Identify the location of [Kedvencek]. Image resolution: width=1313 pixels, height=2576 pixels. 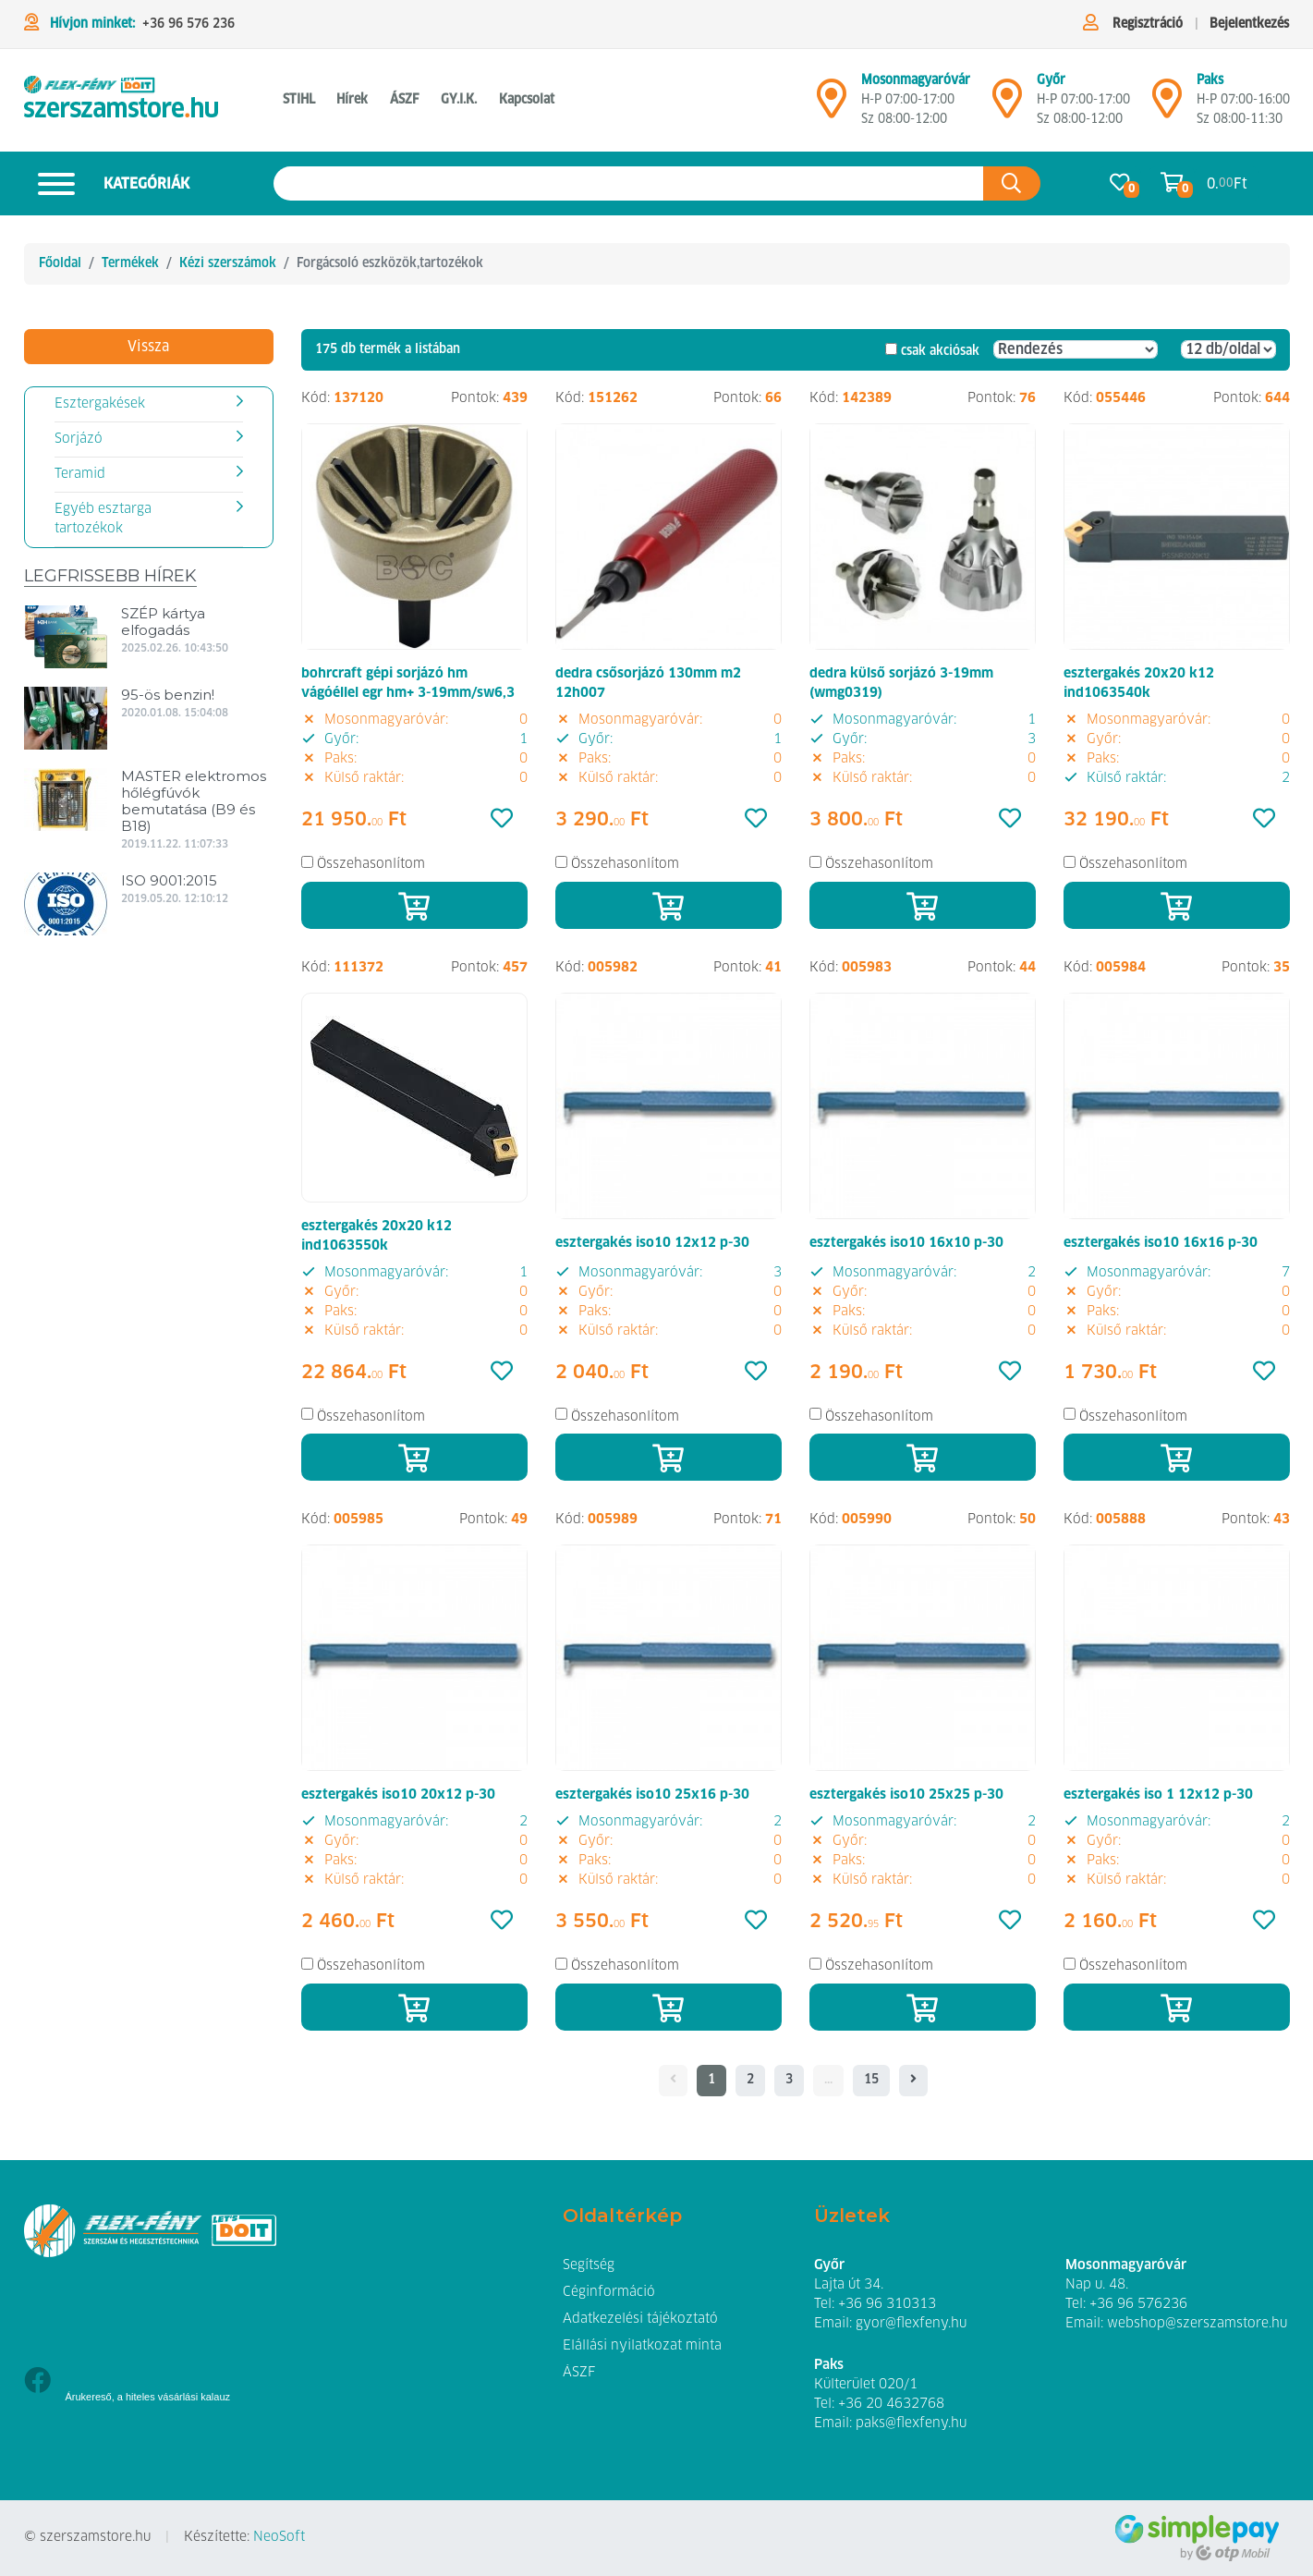
(502, 820).